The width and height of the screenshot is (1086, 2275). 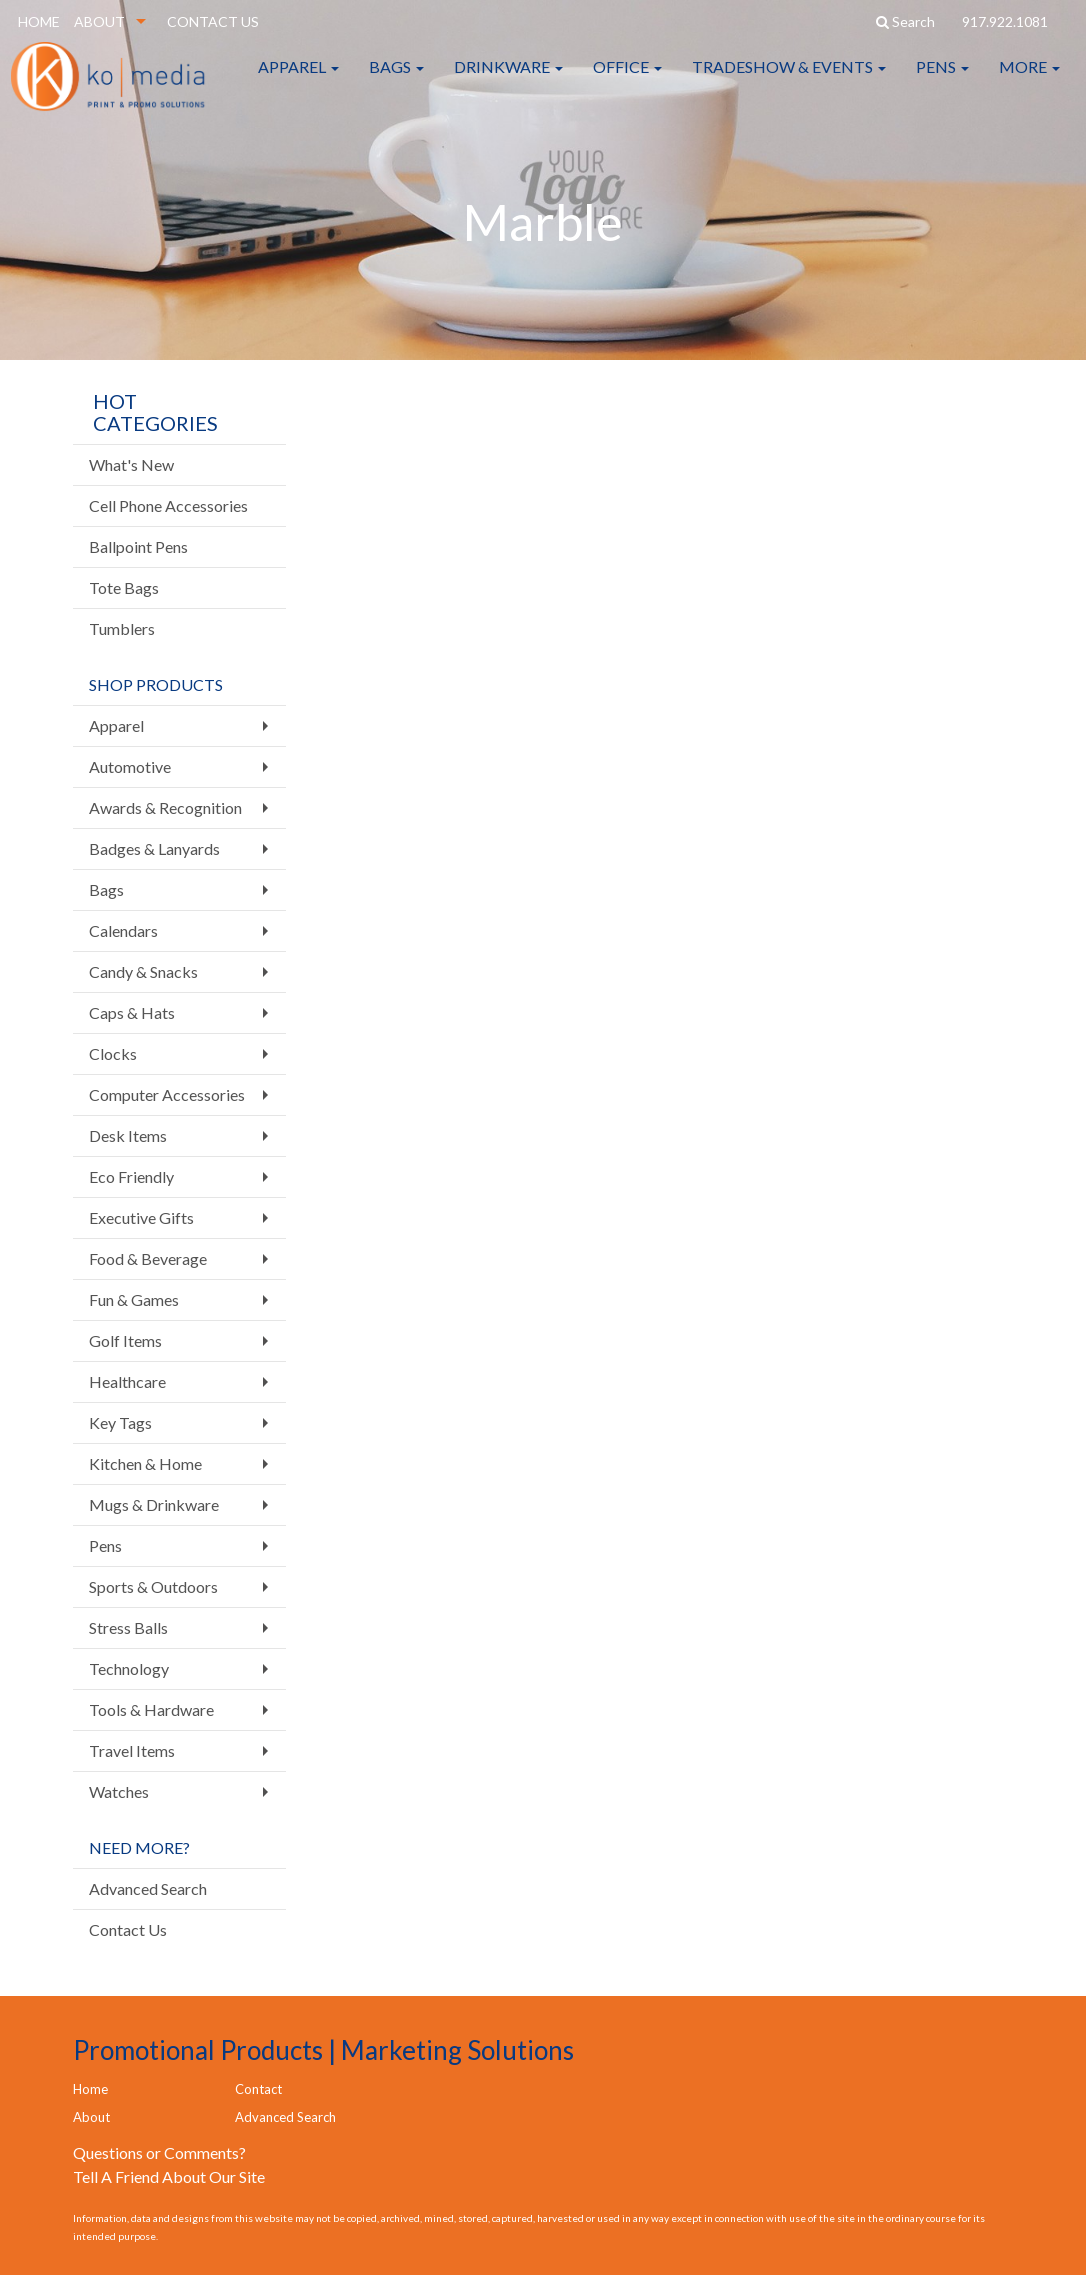 What do you see at coordinates (123, 930) in the screenshot?
I see `Calendars` at bounding box center [123, 930].